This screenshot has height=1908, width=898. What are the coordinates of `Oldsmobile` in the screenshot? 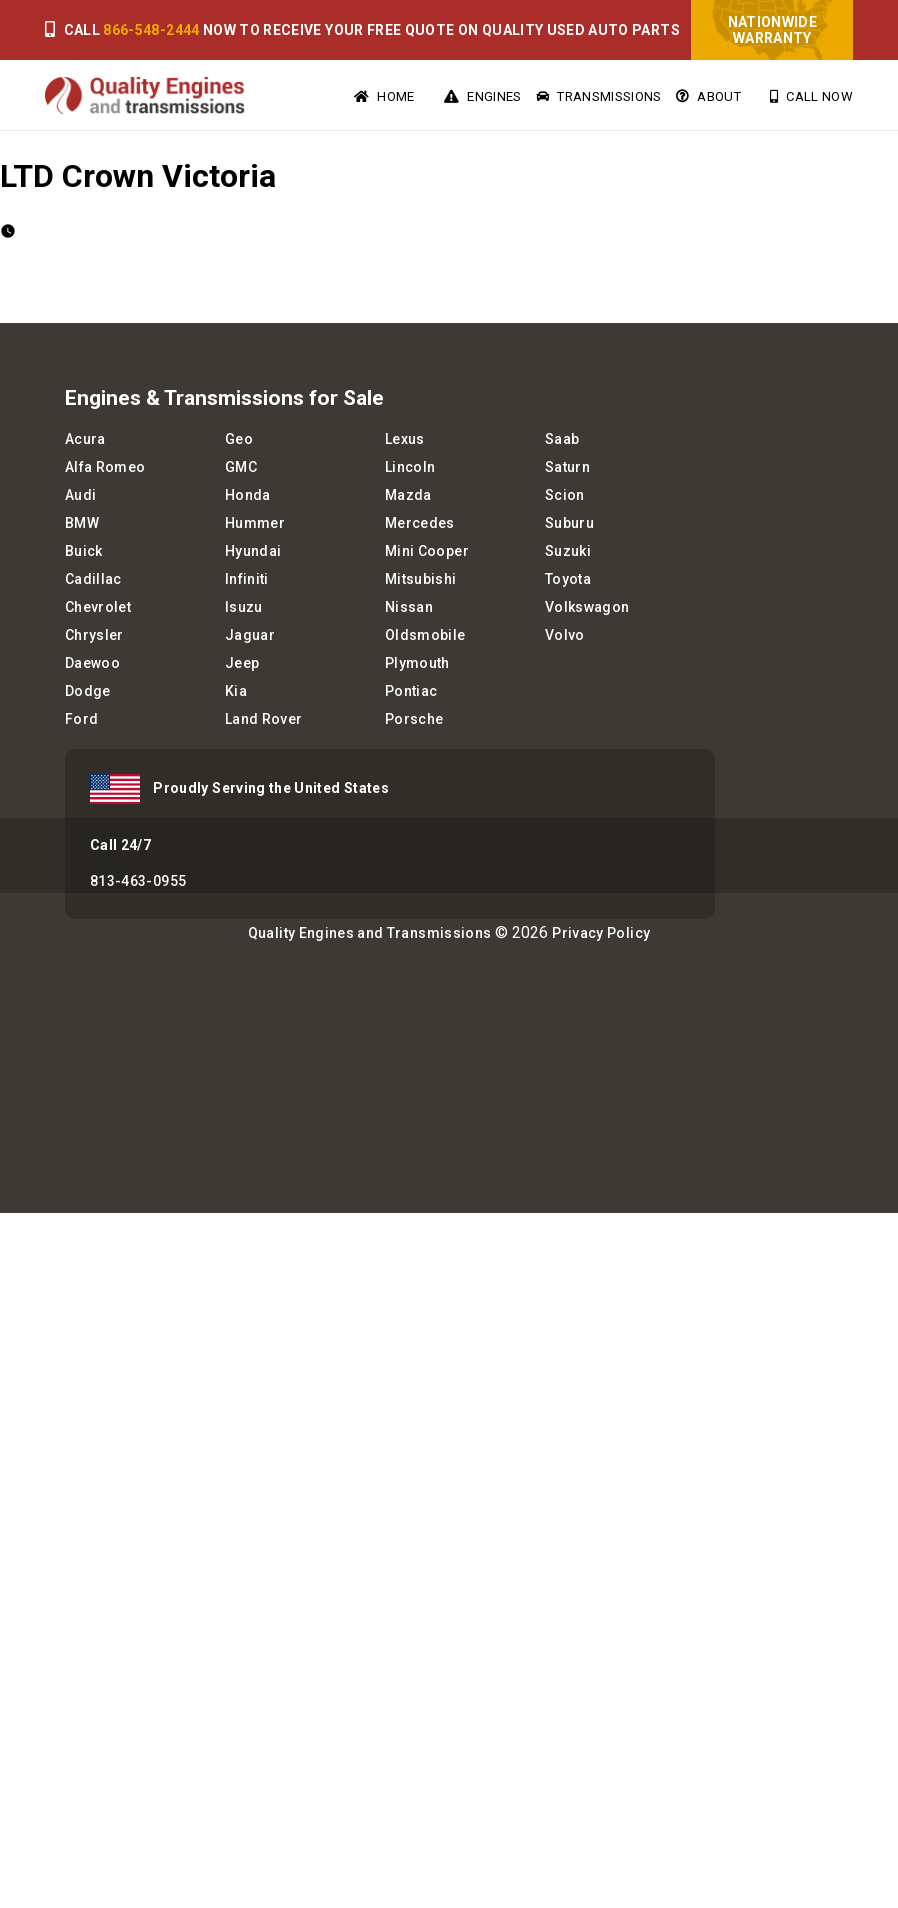 It's located at (425, 635).